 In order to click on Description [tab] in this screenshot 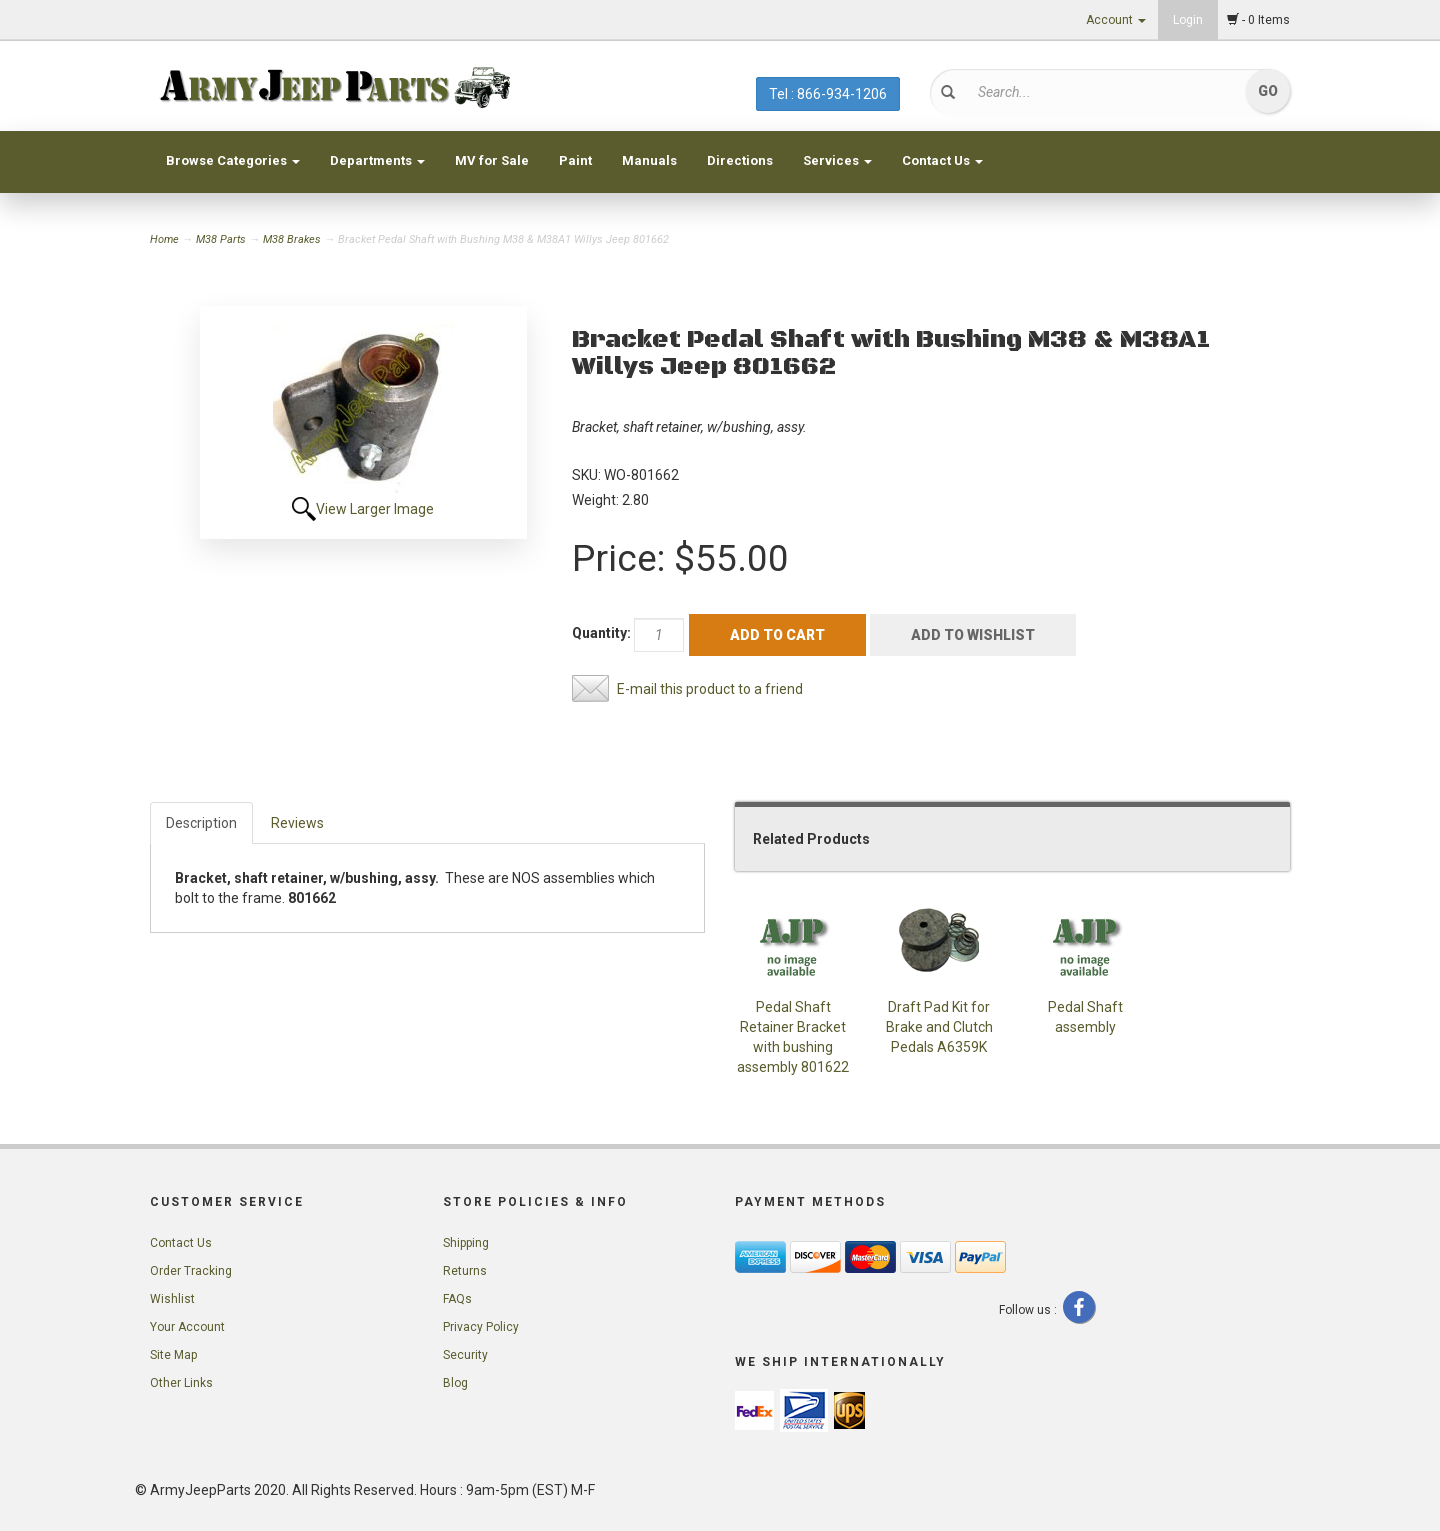, I will do `click(201, 823)`.